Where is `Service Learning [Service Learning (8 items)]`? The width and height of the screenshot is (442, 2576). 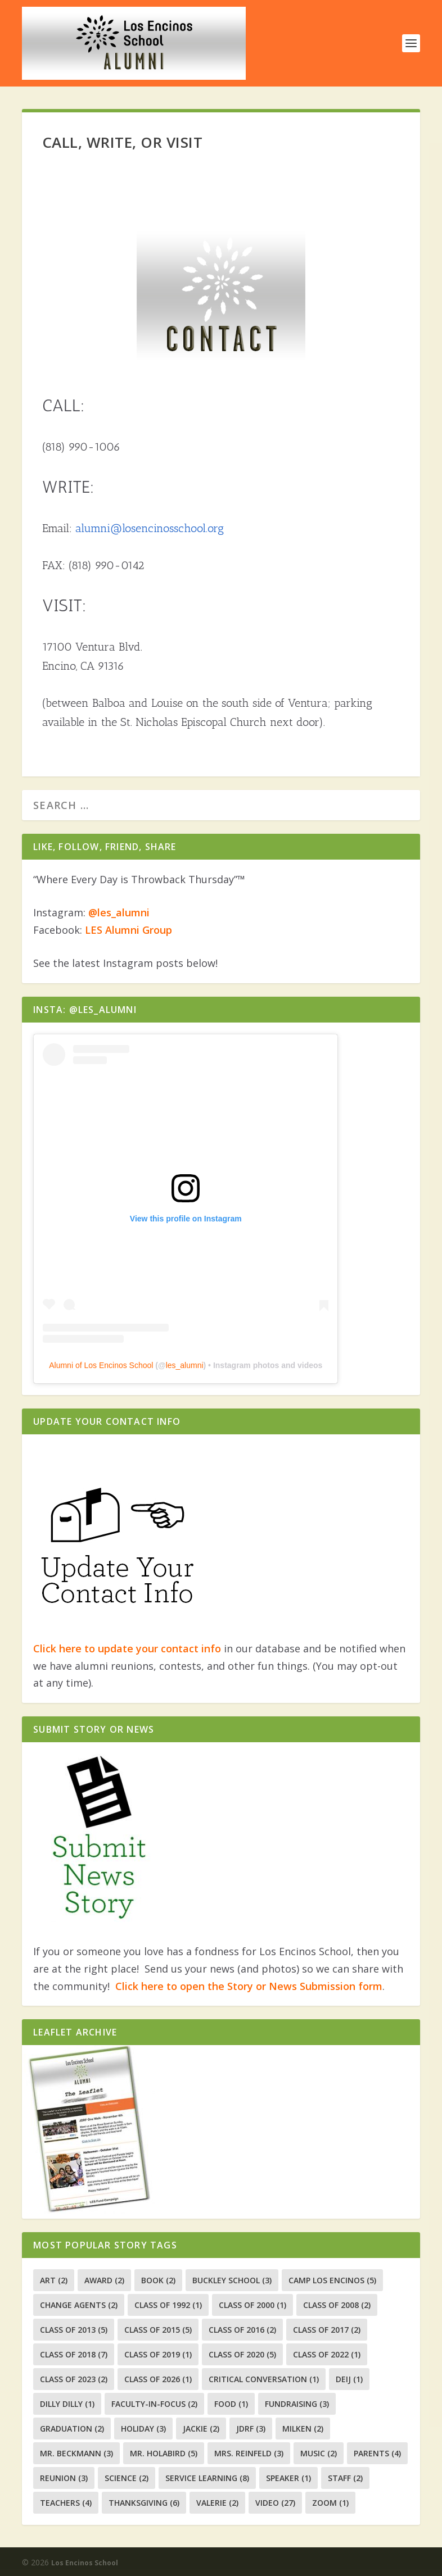
Service Learning [Service Learning (8 items)] is located at coordinates (207, 2478).